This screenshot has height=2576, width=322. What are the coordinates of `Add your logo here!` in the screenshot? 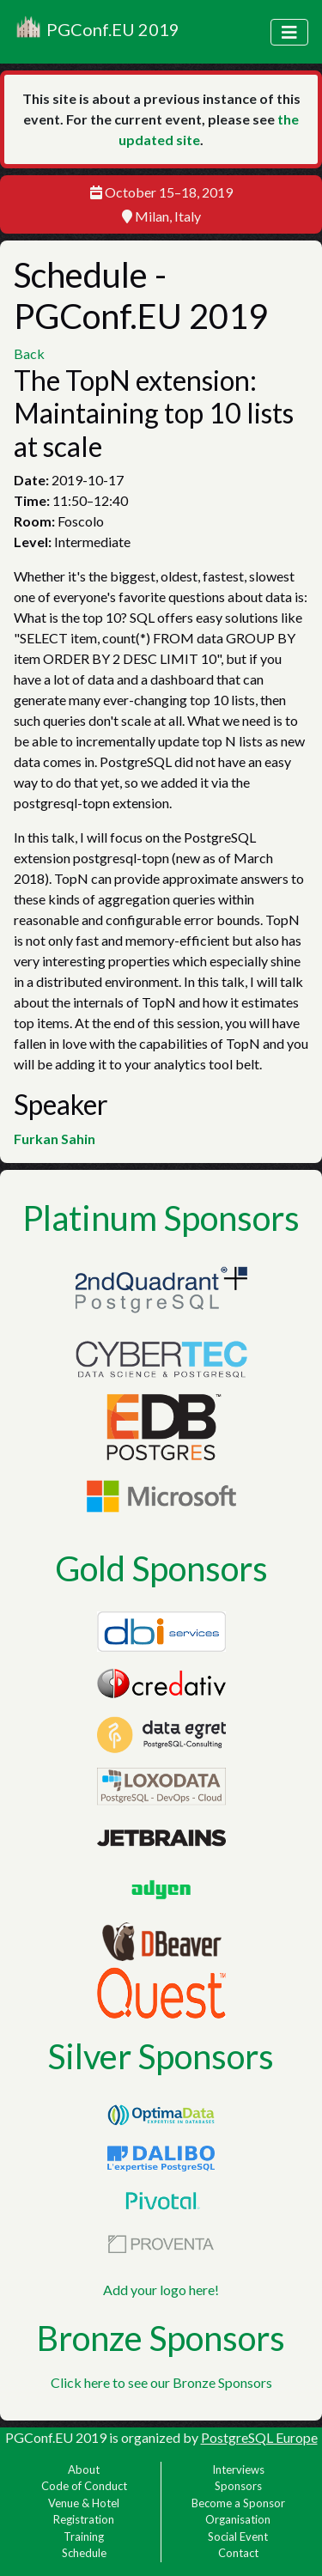 It's located at (161, 2289).